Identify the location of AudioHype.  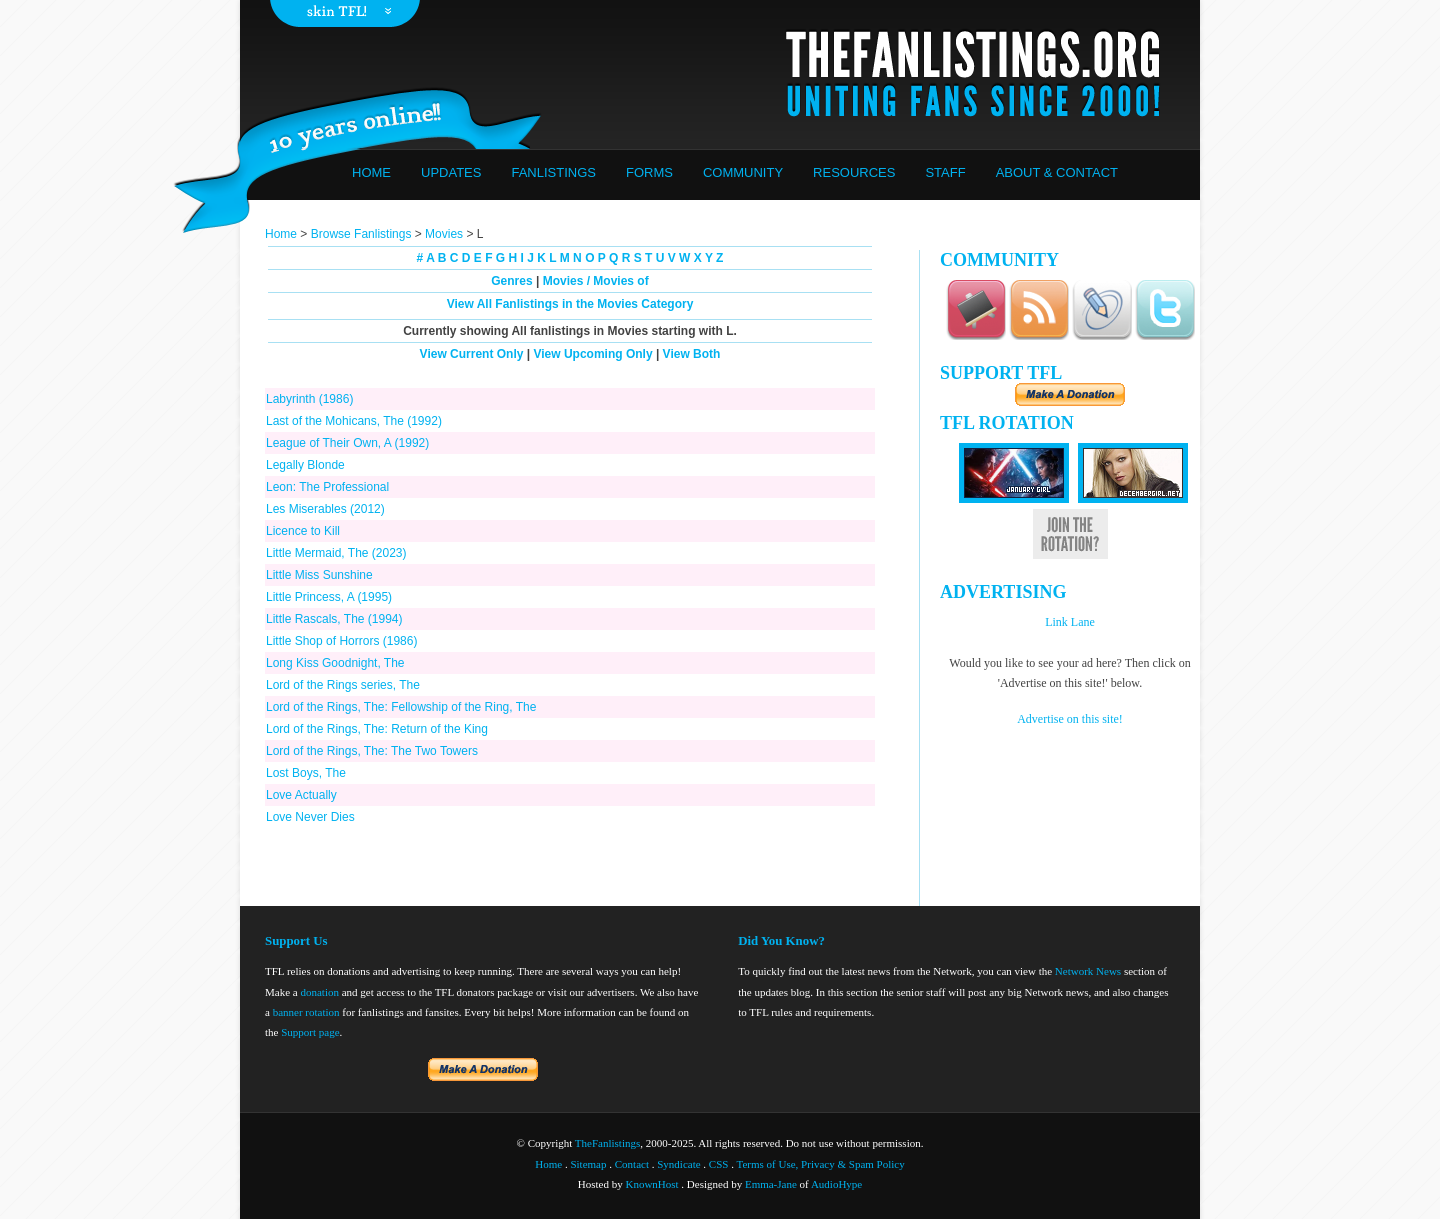
(836, 1184).